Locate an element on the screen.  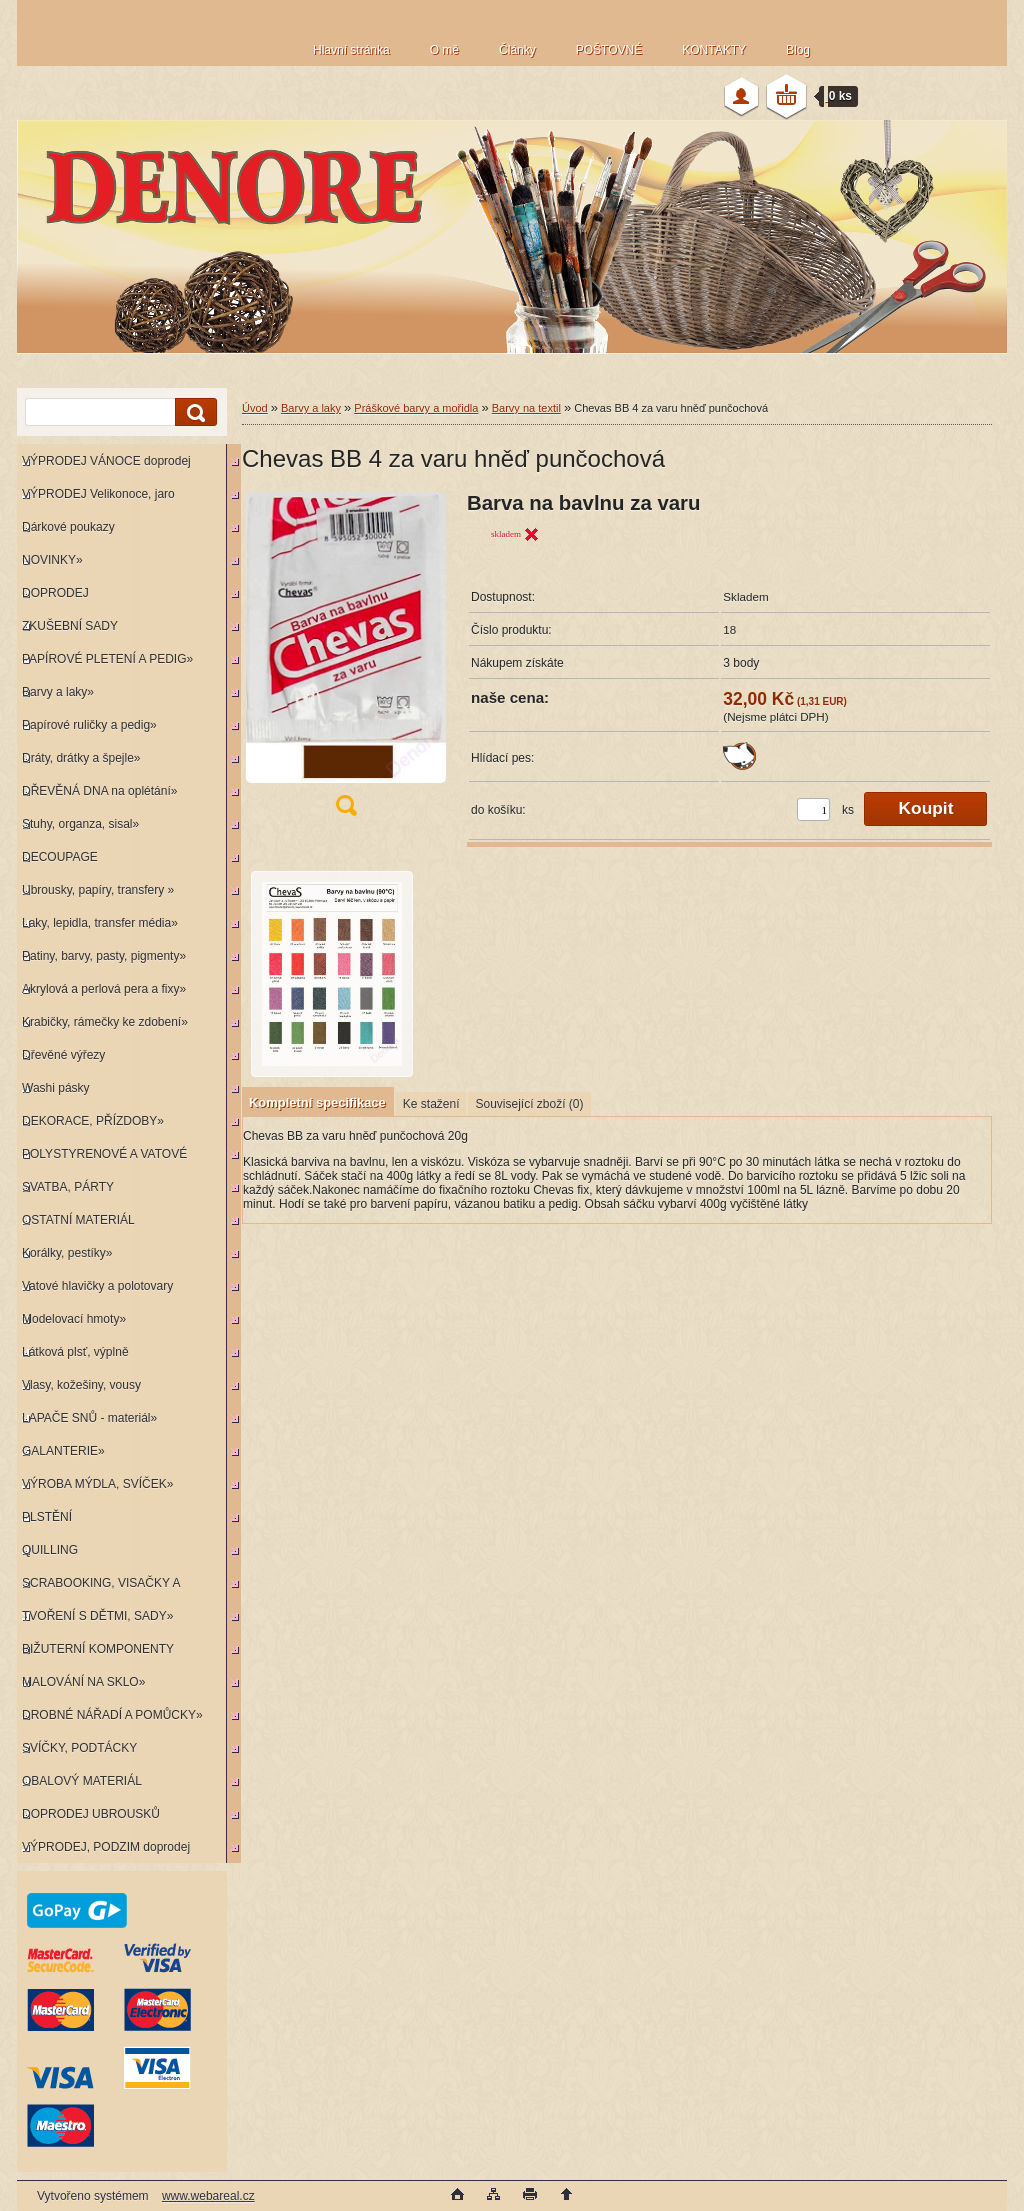
DŘEVĚNÁ DNA na oplétání» is located at coordinates (99, 791).